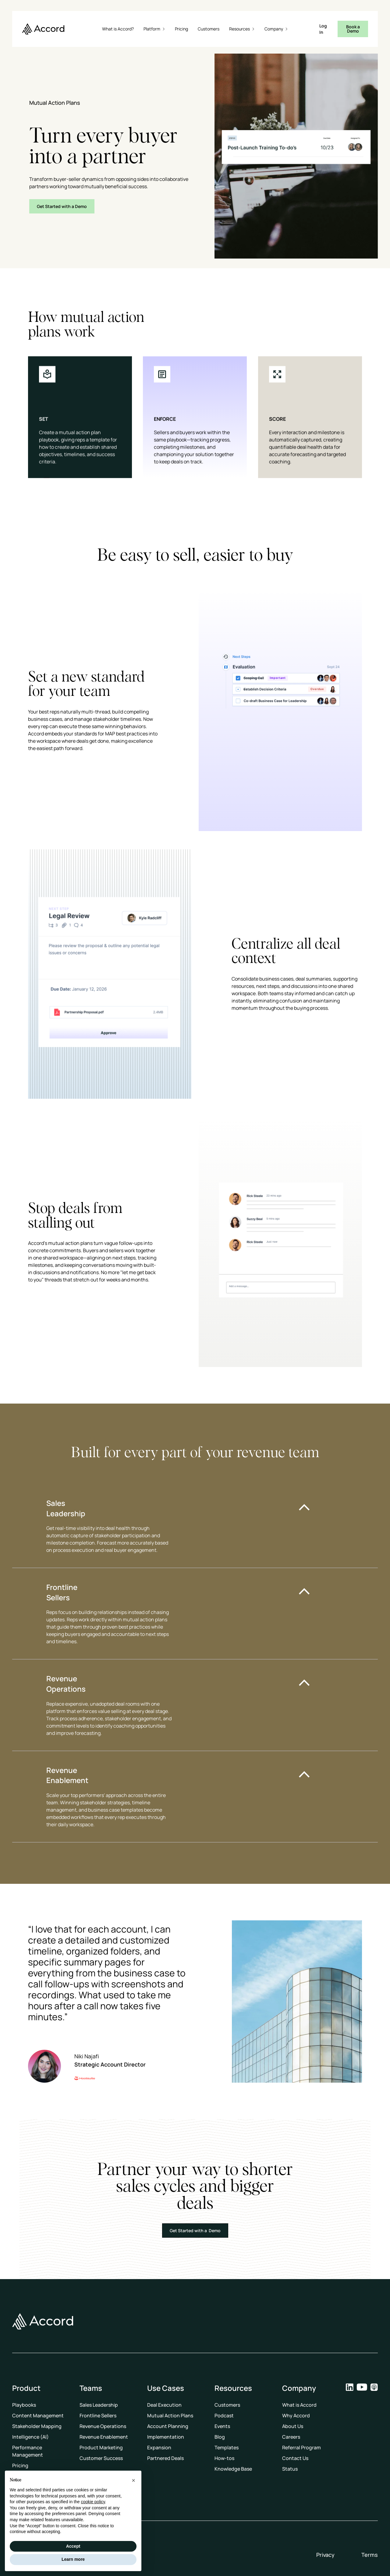  What do you see at coordinates (353, 29) in the screenshot?
I see `Book a Demo` at bounding box center [353, 29].